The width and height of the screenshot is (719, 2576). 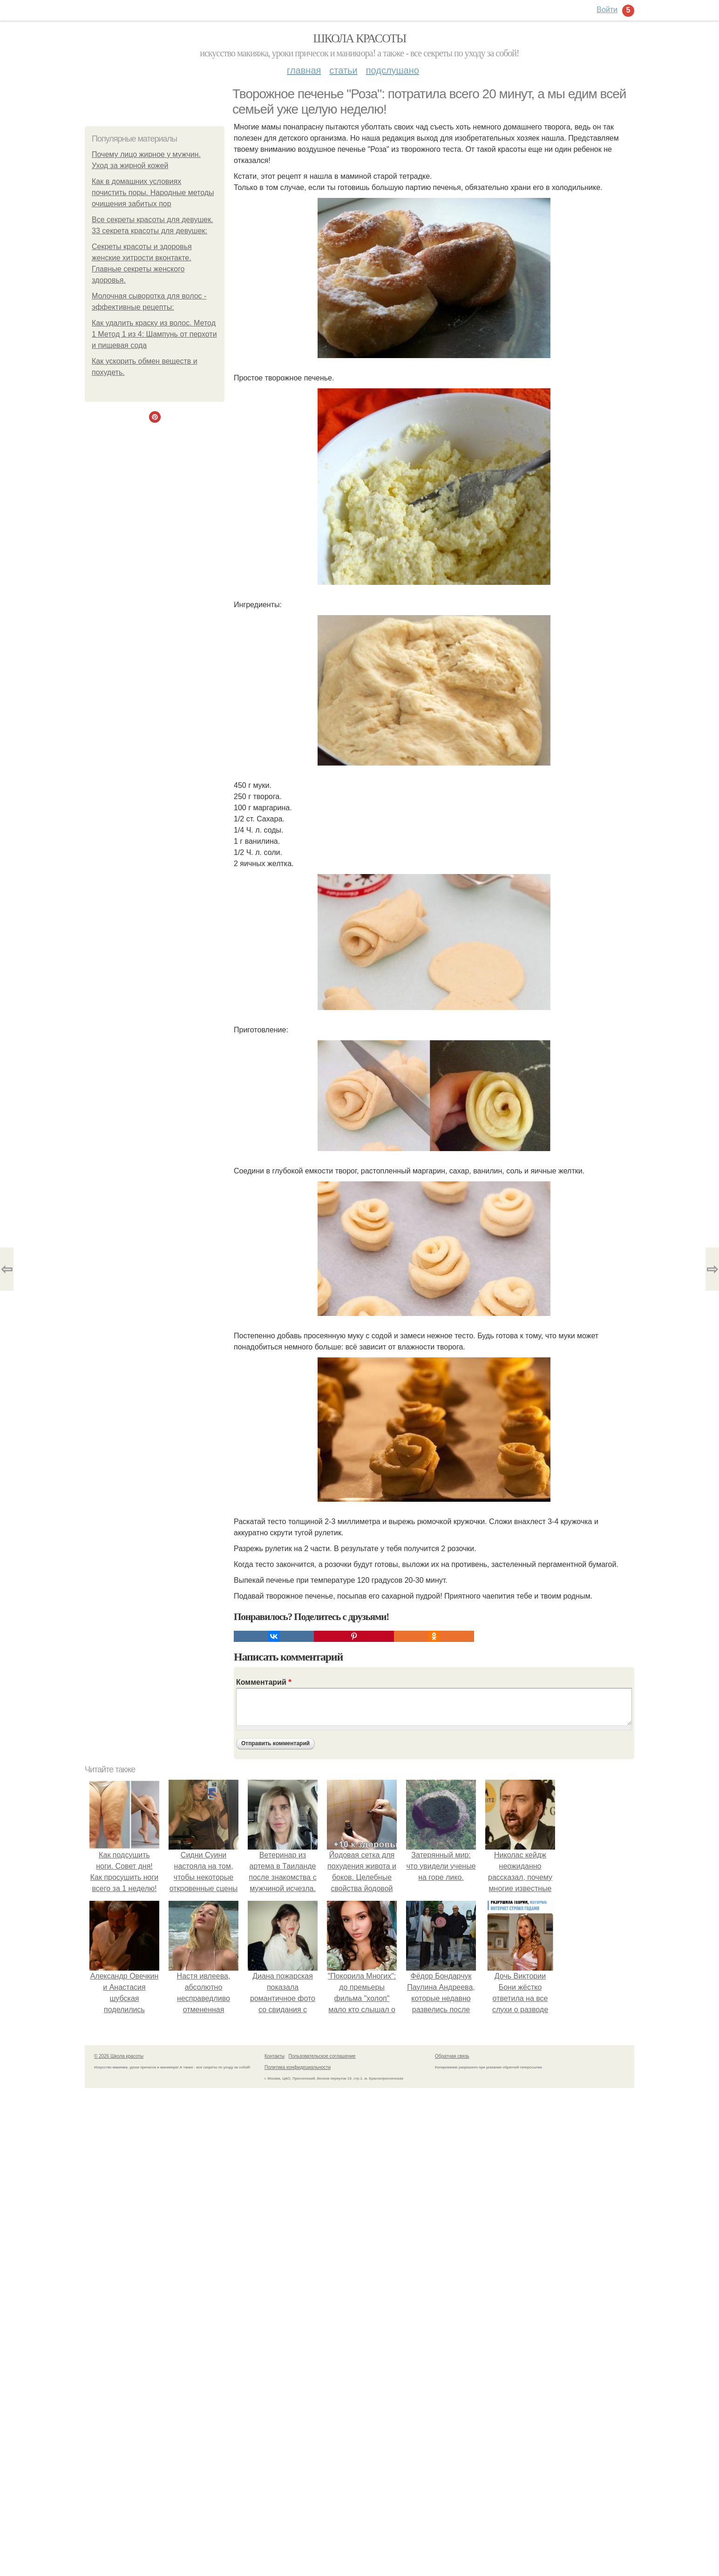 What do you see at coordinates (298, 2067) in the screenshot?
I see `Политика конфидециальности` at bounding box center [298, 2067].